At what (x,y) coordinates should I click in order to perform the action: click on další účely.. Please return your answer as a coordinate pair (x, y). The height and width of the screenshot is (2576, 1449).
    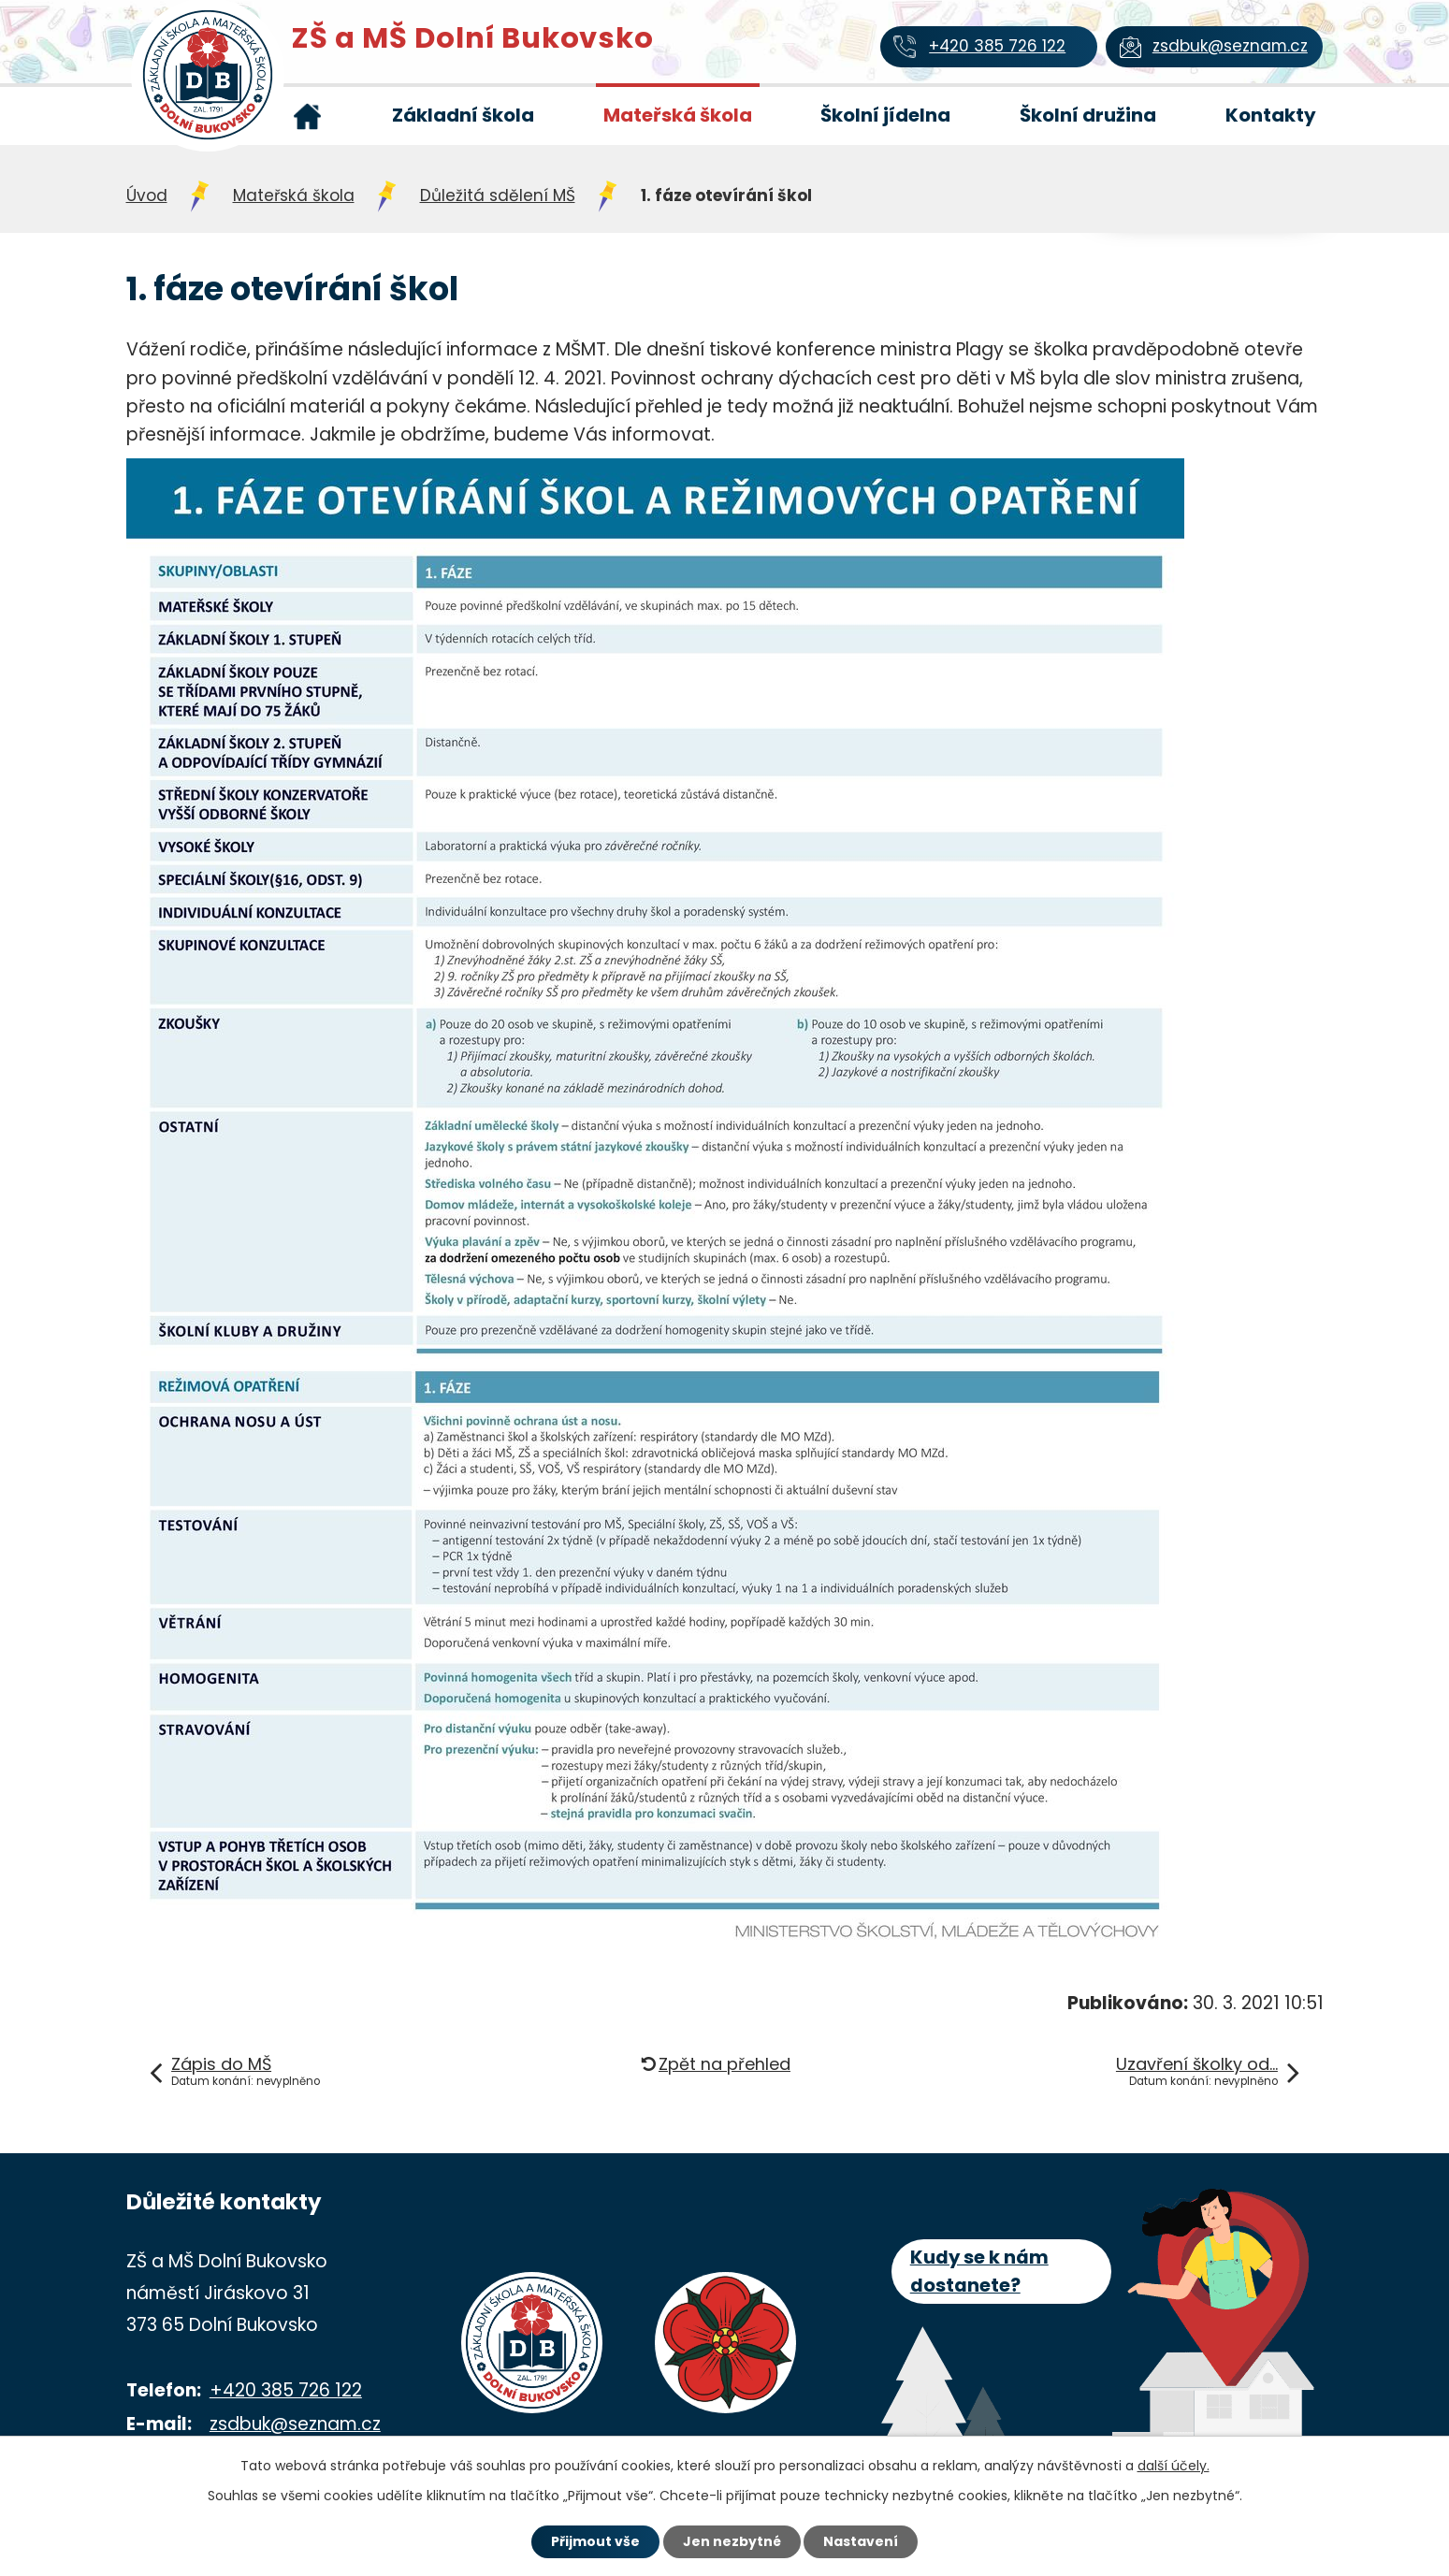
    Looking at the image, I should click on (1173, 2465).